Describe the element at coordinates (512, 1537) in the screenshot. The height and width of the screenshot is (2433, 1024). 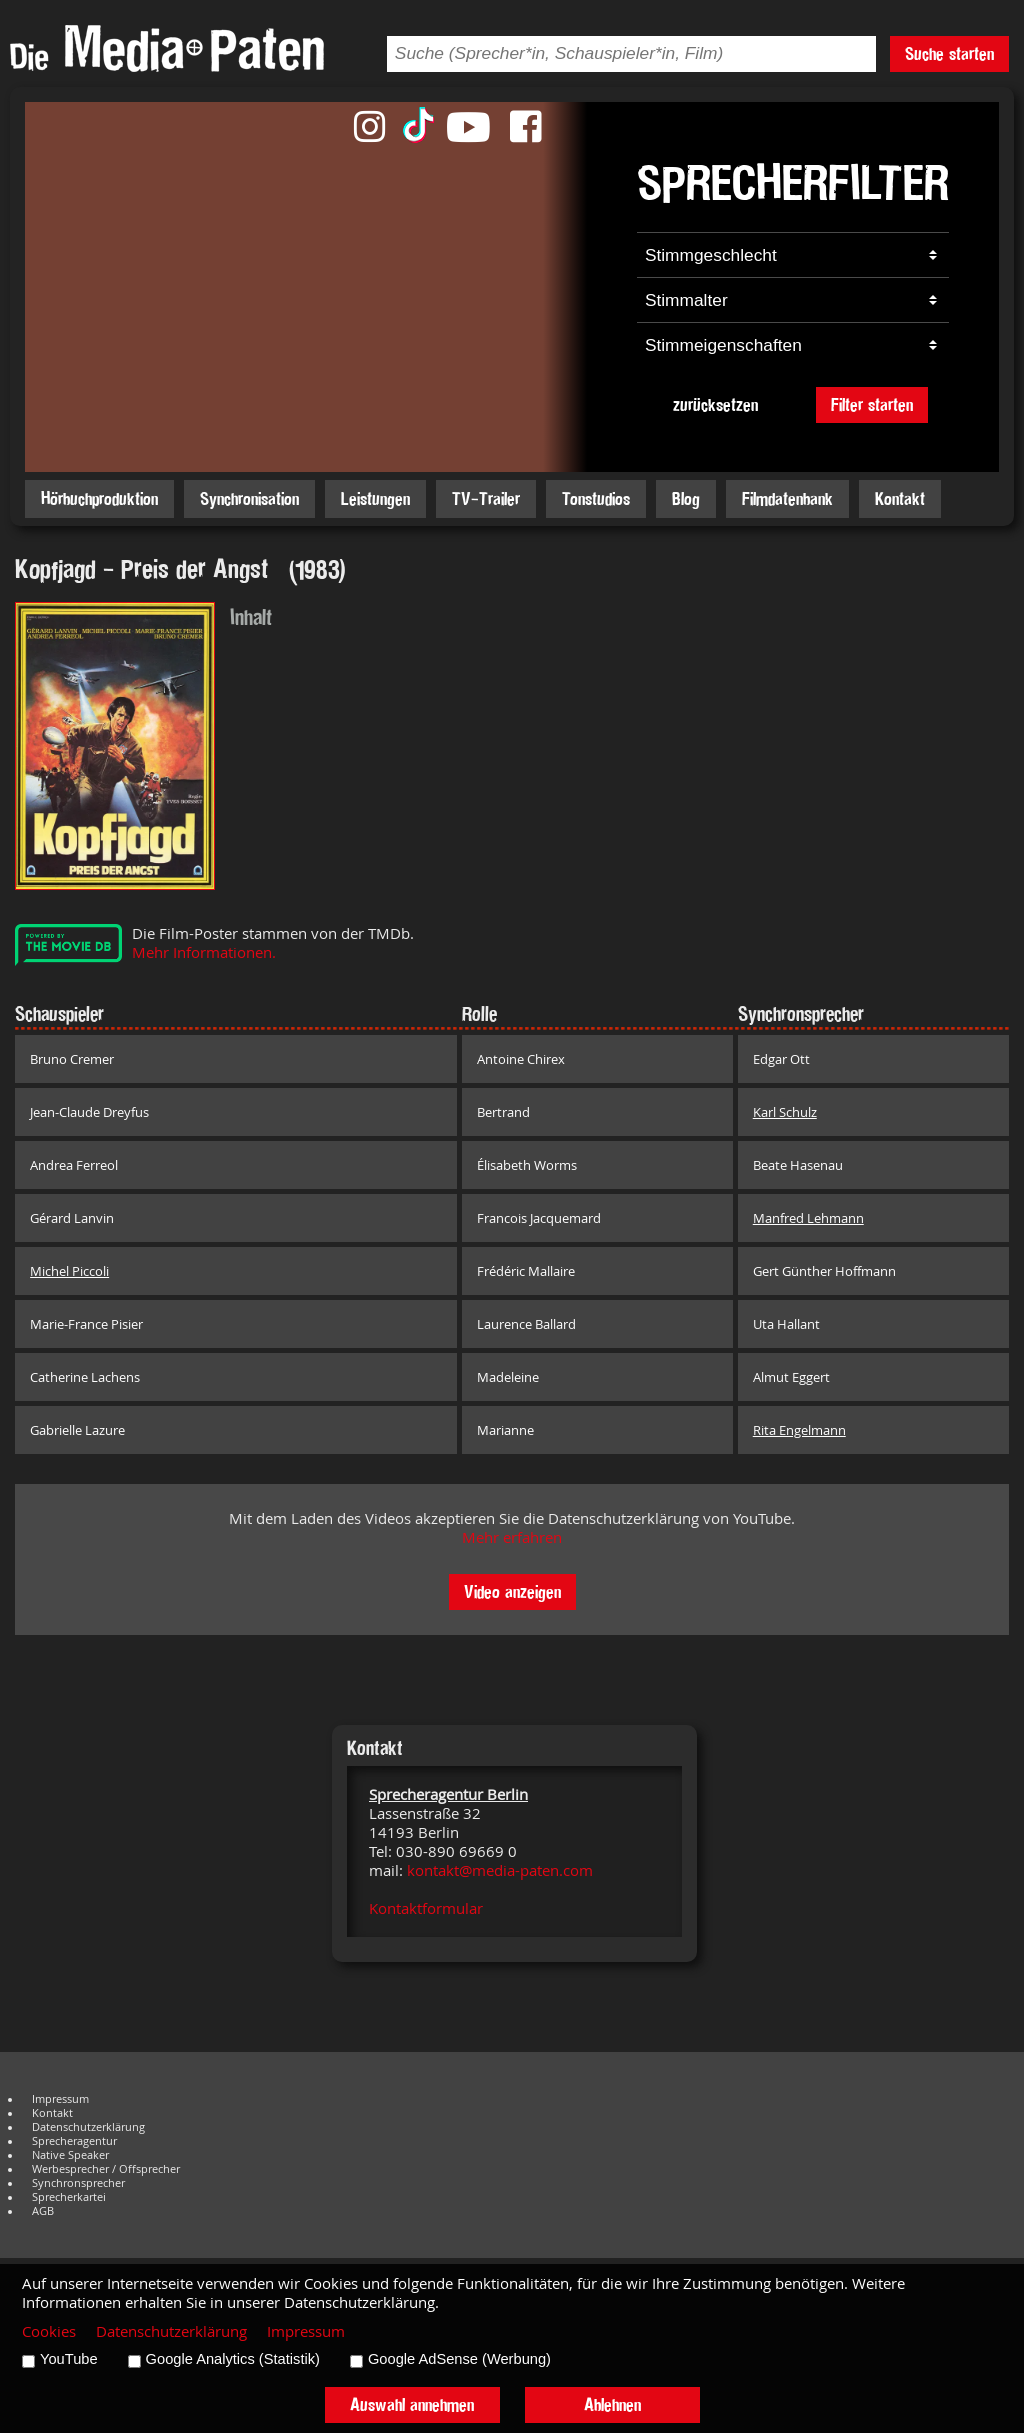
I see `Mehr erfahren` at that location.